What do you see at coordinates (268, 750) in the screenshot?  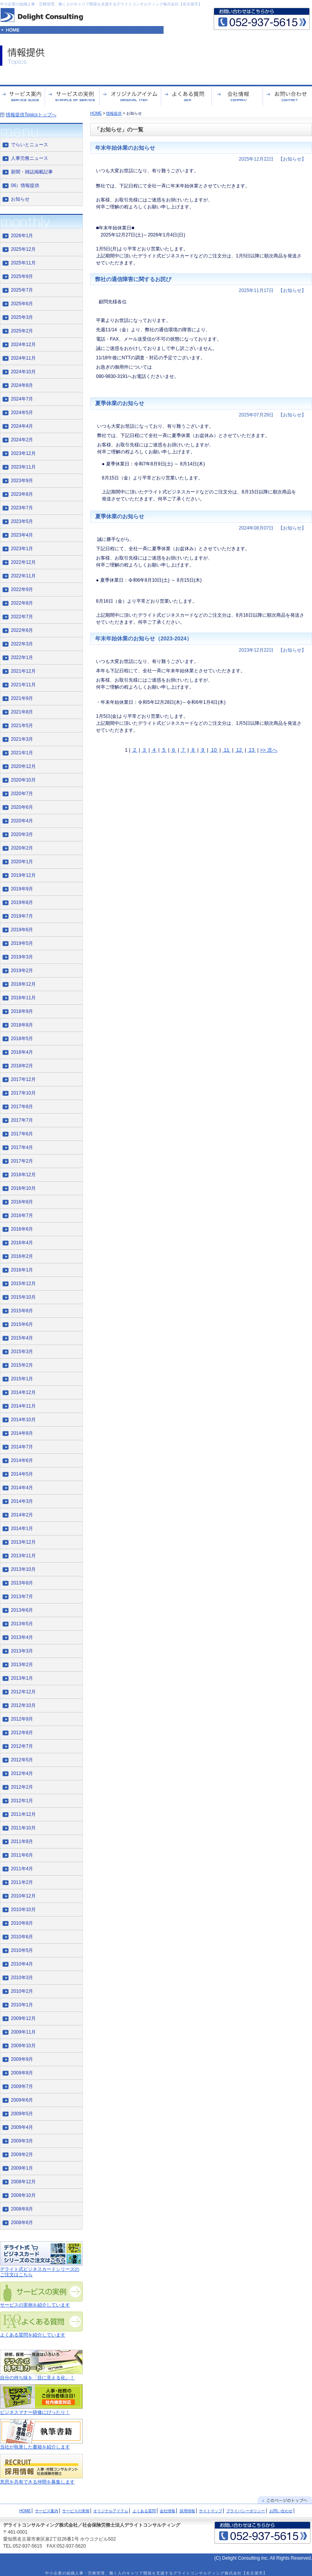 I see `>> 次へ` at bounding box center [268, 750].